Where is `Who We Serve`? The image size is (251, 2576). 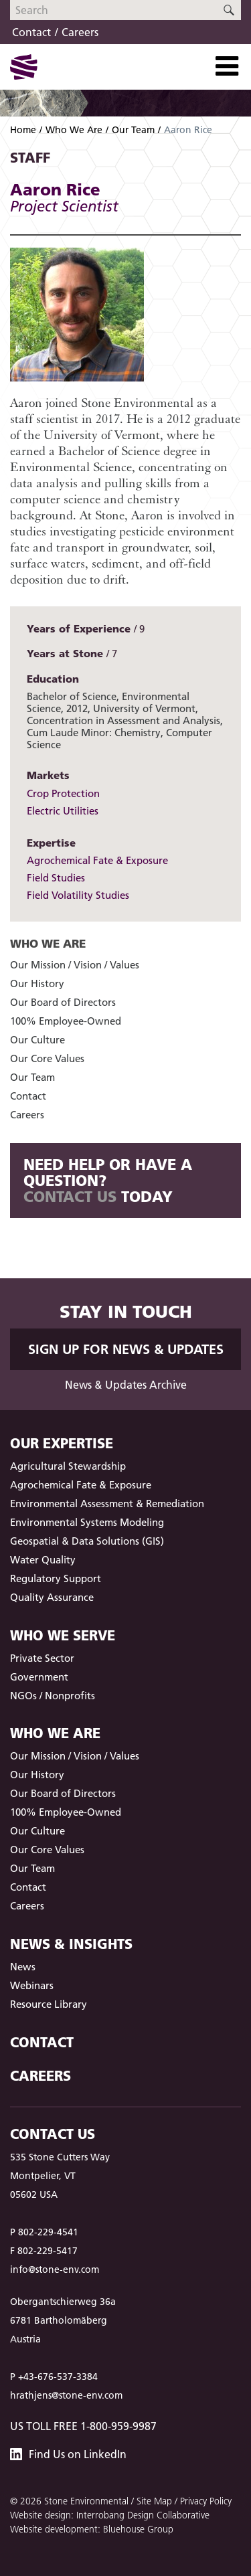 Who We Serve is located at coordinates (62, 1635).